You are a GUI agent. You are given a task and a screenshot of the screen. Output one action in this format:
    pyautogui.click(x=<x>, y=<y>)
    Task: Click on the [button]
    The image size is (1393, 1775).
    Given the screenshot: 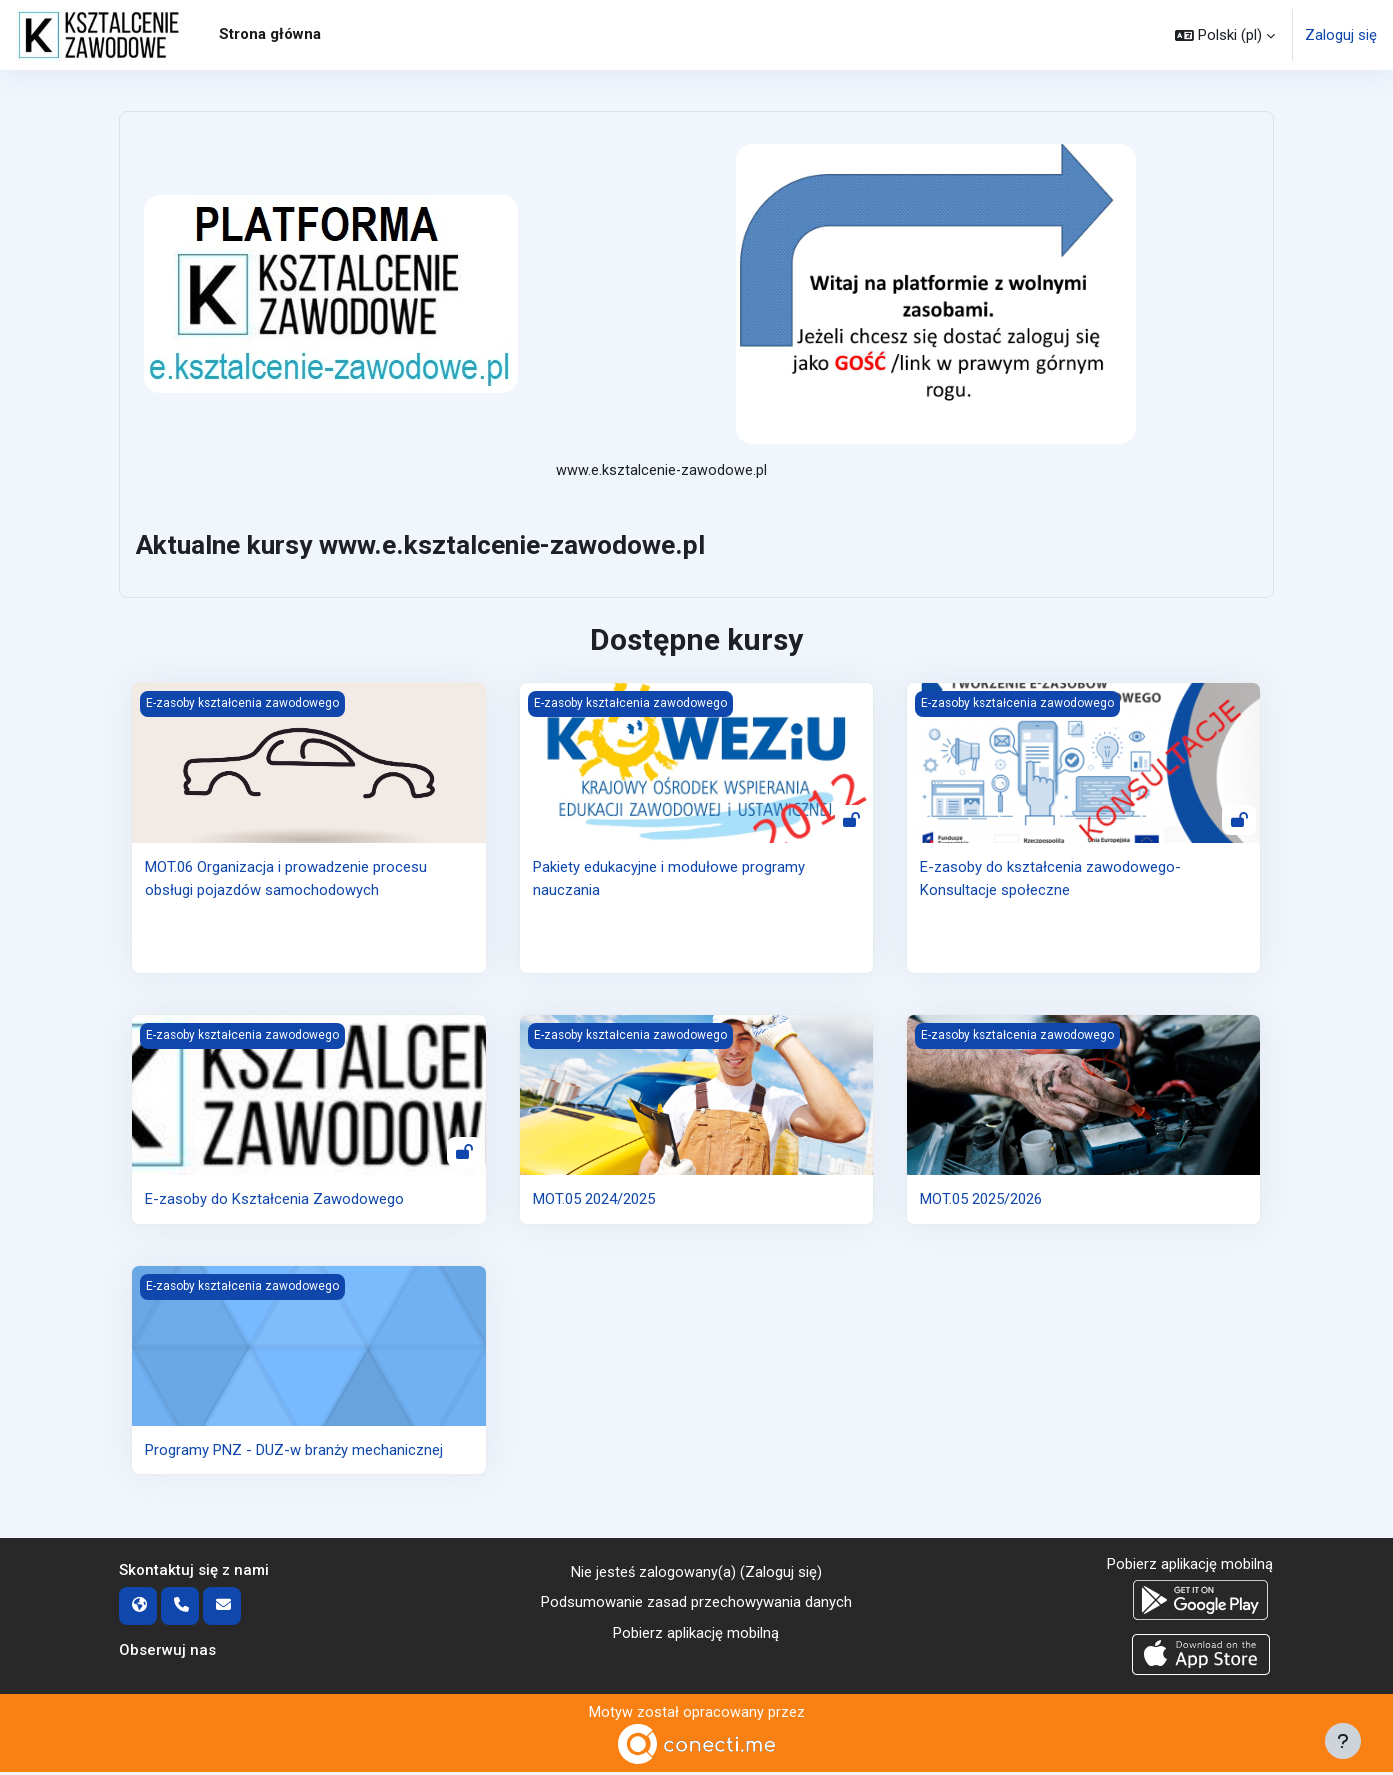 What is the action you would take?
    pyautogui.click(x=1225, y=35)
    